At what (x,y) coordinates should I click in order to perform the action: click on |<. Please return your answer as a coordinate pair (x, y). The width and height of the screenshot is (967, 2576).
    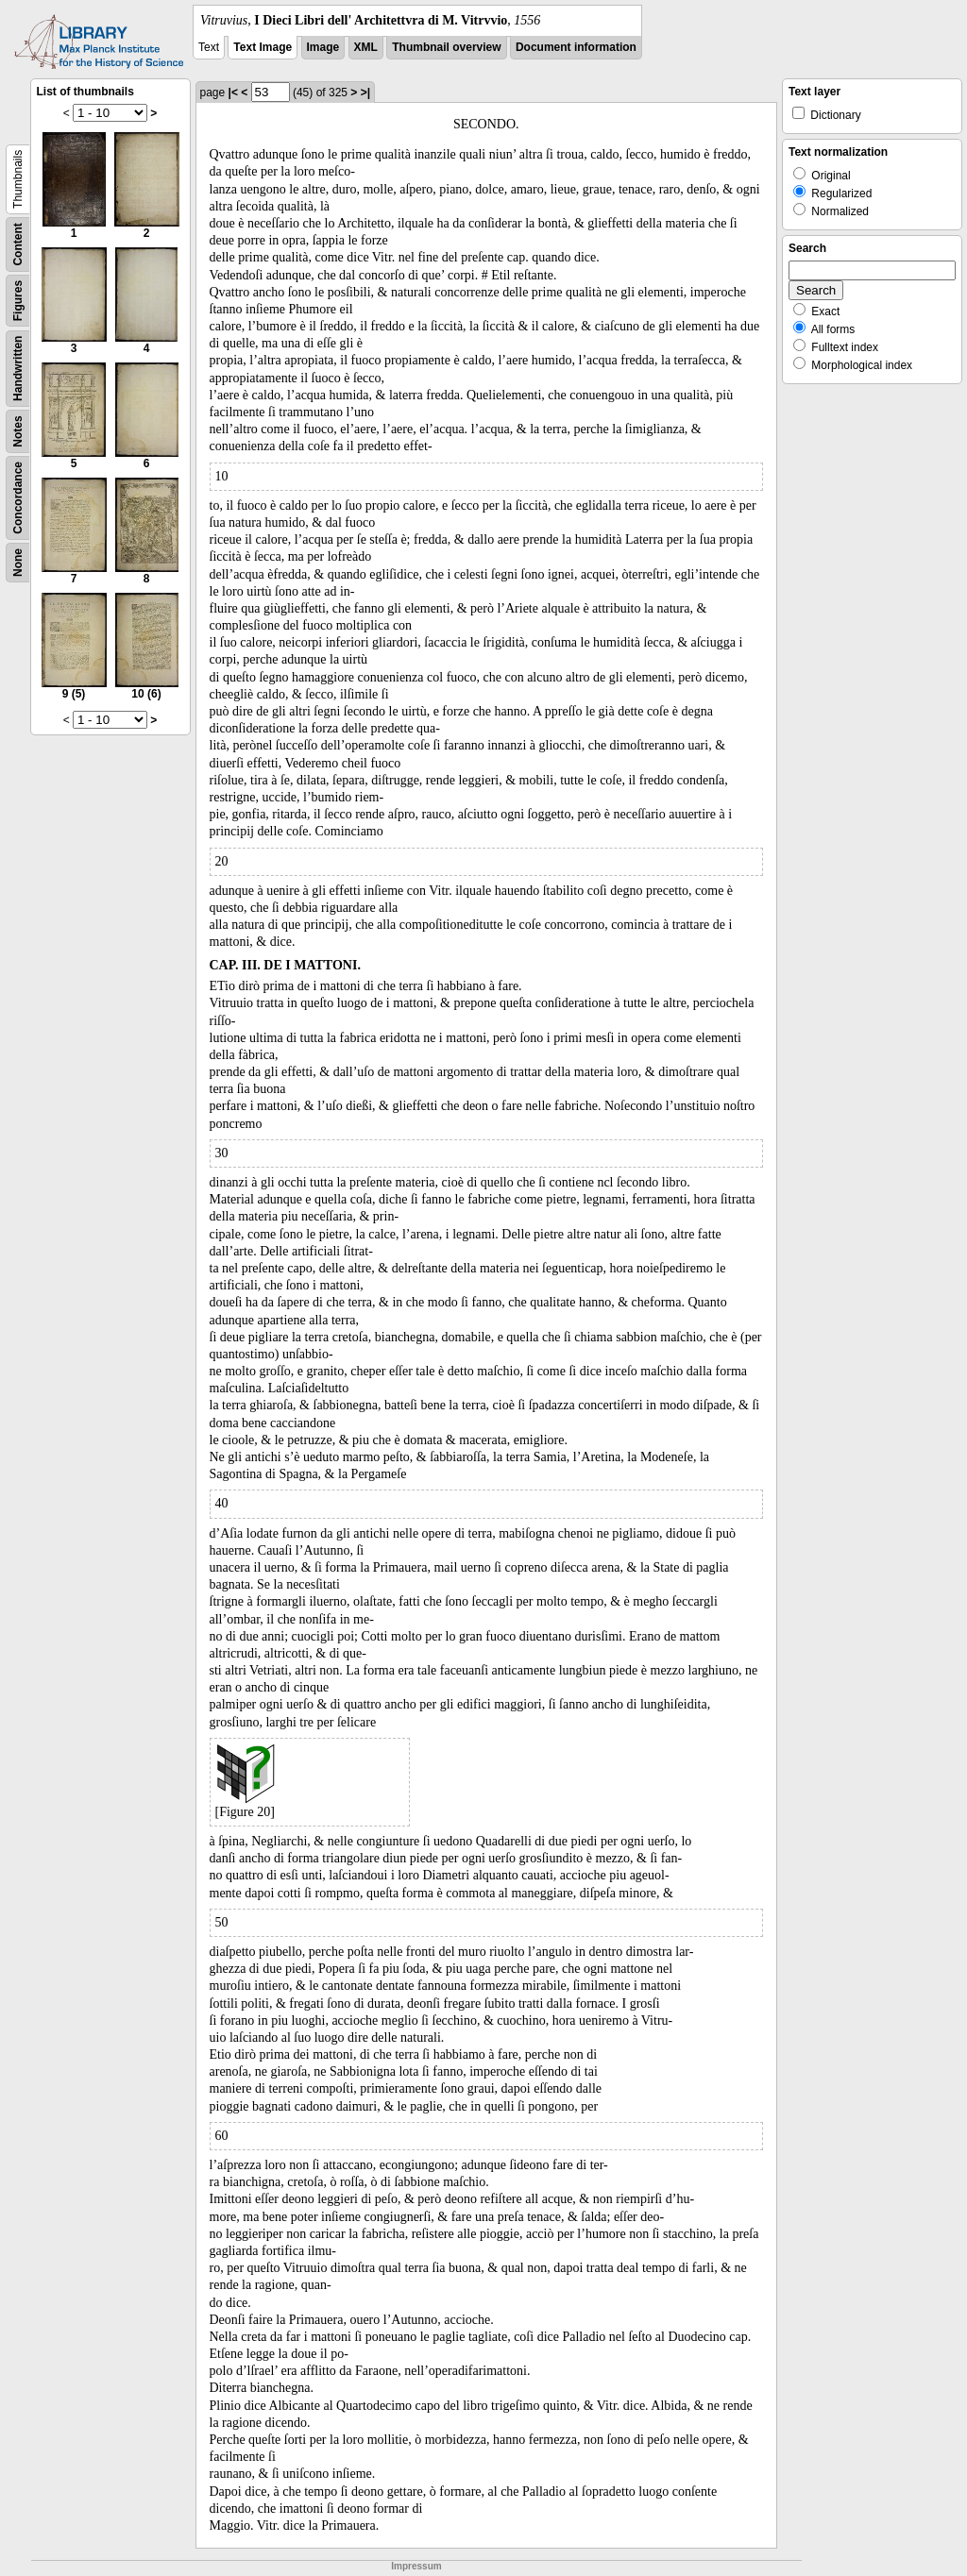
    Looking at the image, I should click on (233, 92).